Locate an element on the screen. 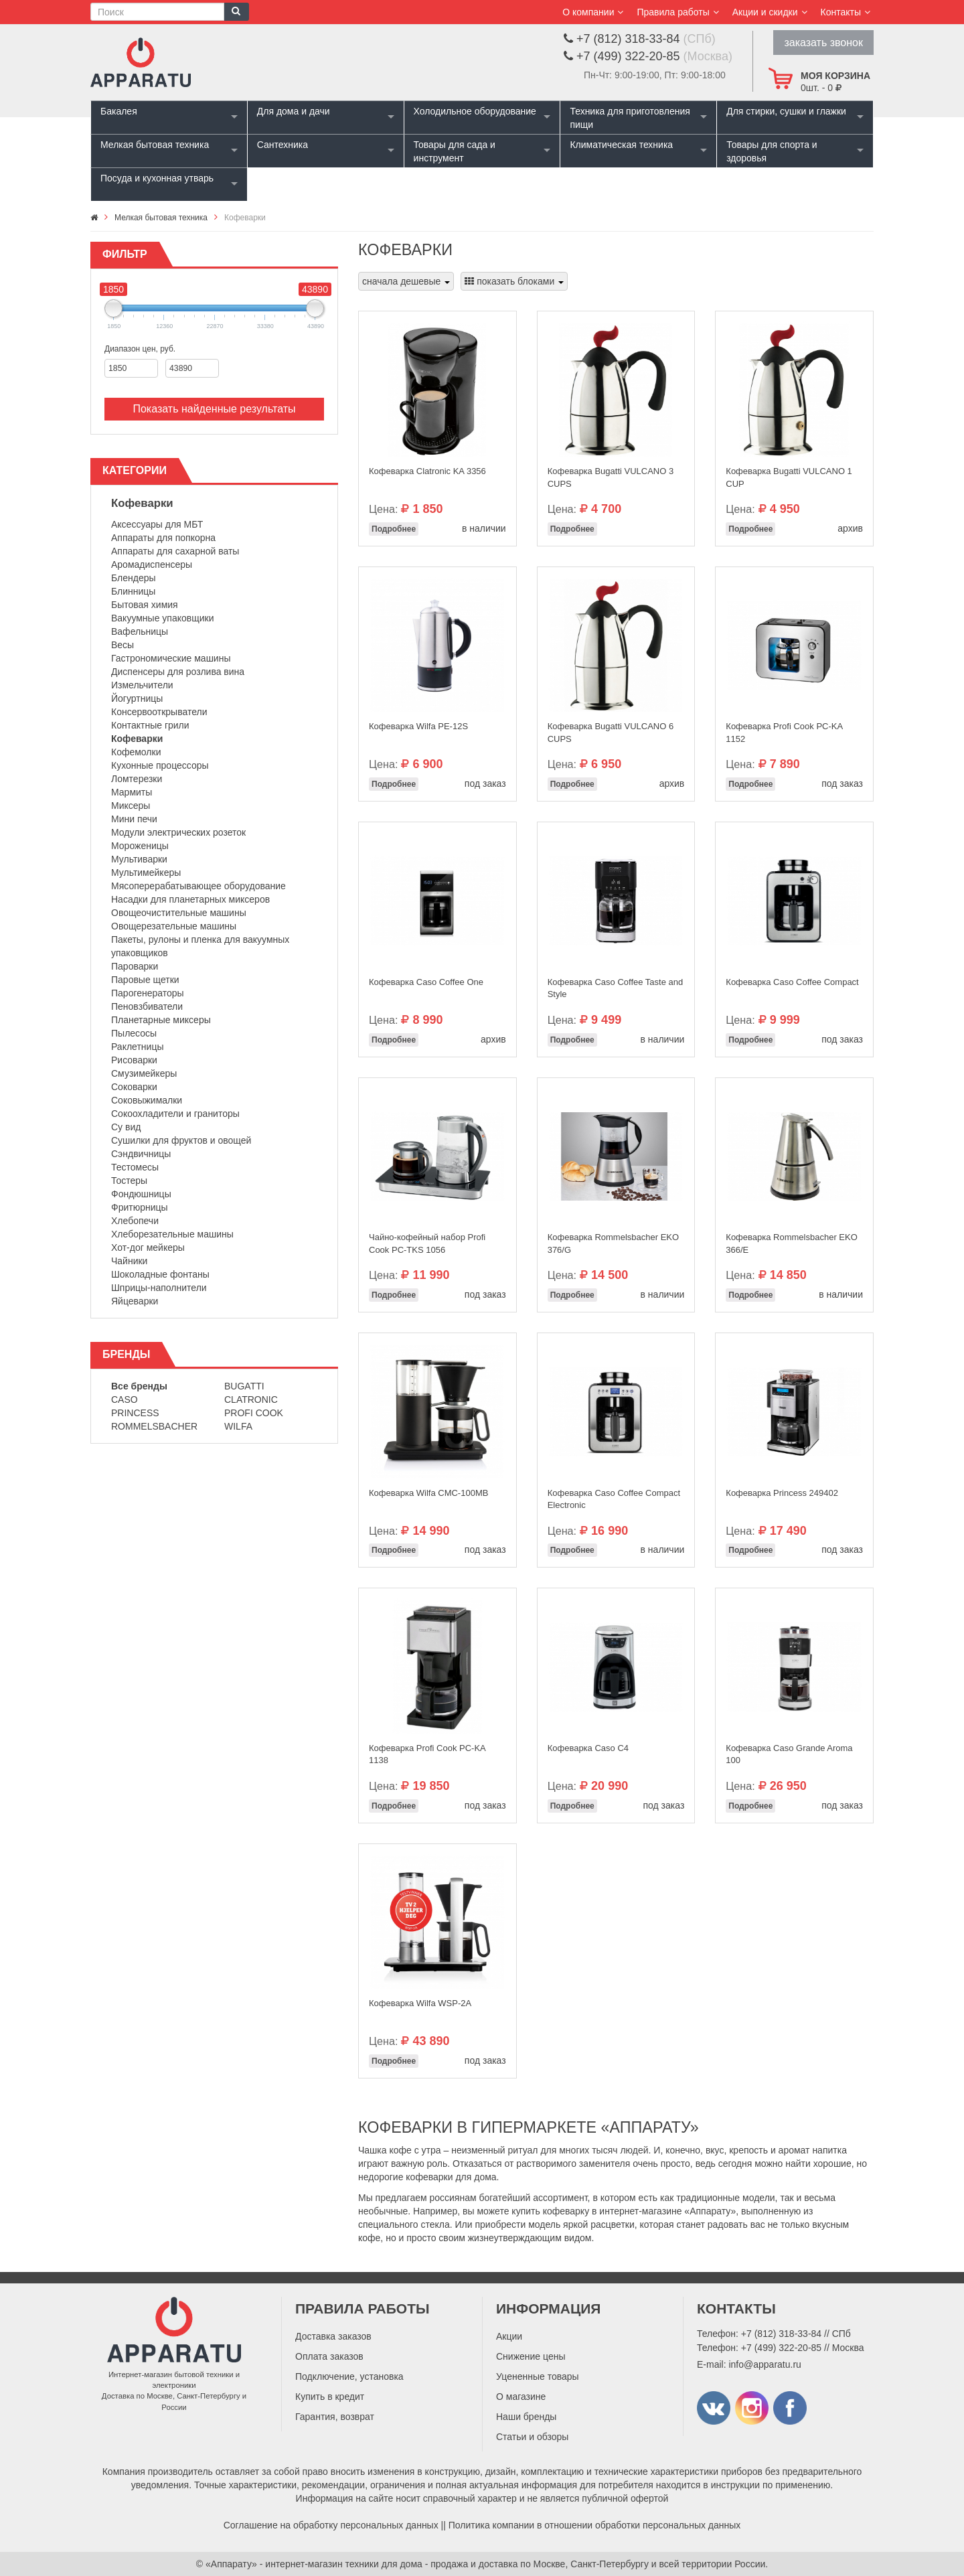 Image resolution: width=964 pixels, height=2576 pixels. Бытовая химия is located at coordinates (144, 604).